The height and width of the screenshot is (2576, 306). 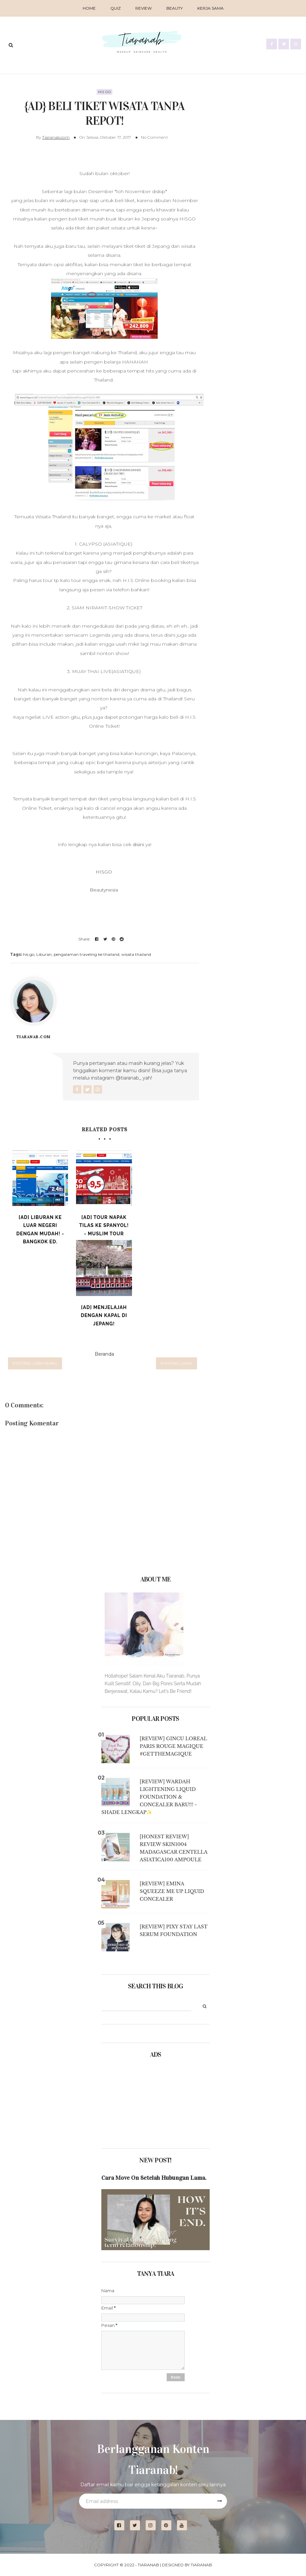 I want to click on [Ad] Tour Napak Tilas ke Spanyol! - Muslim Tour, so click(x=104, y=1225).